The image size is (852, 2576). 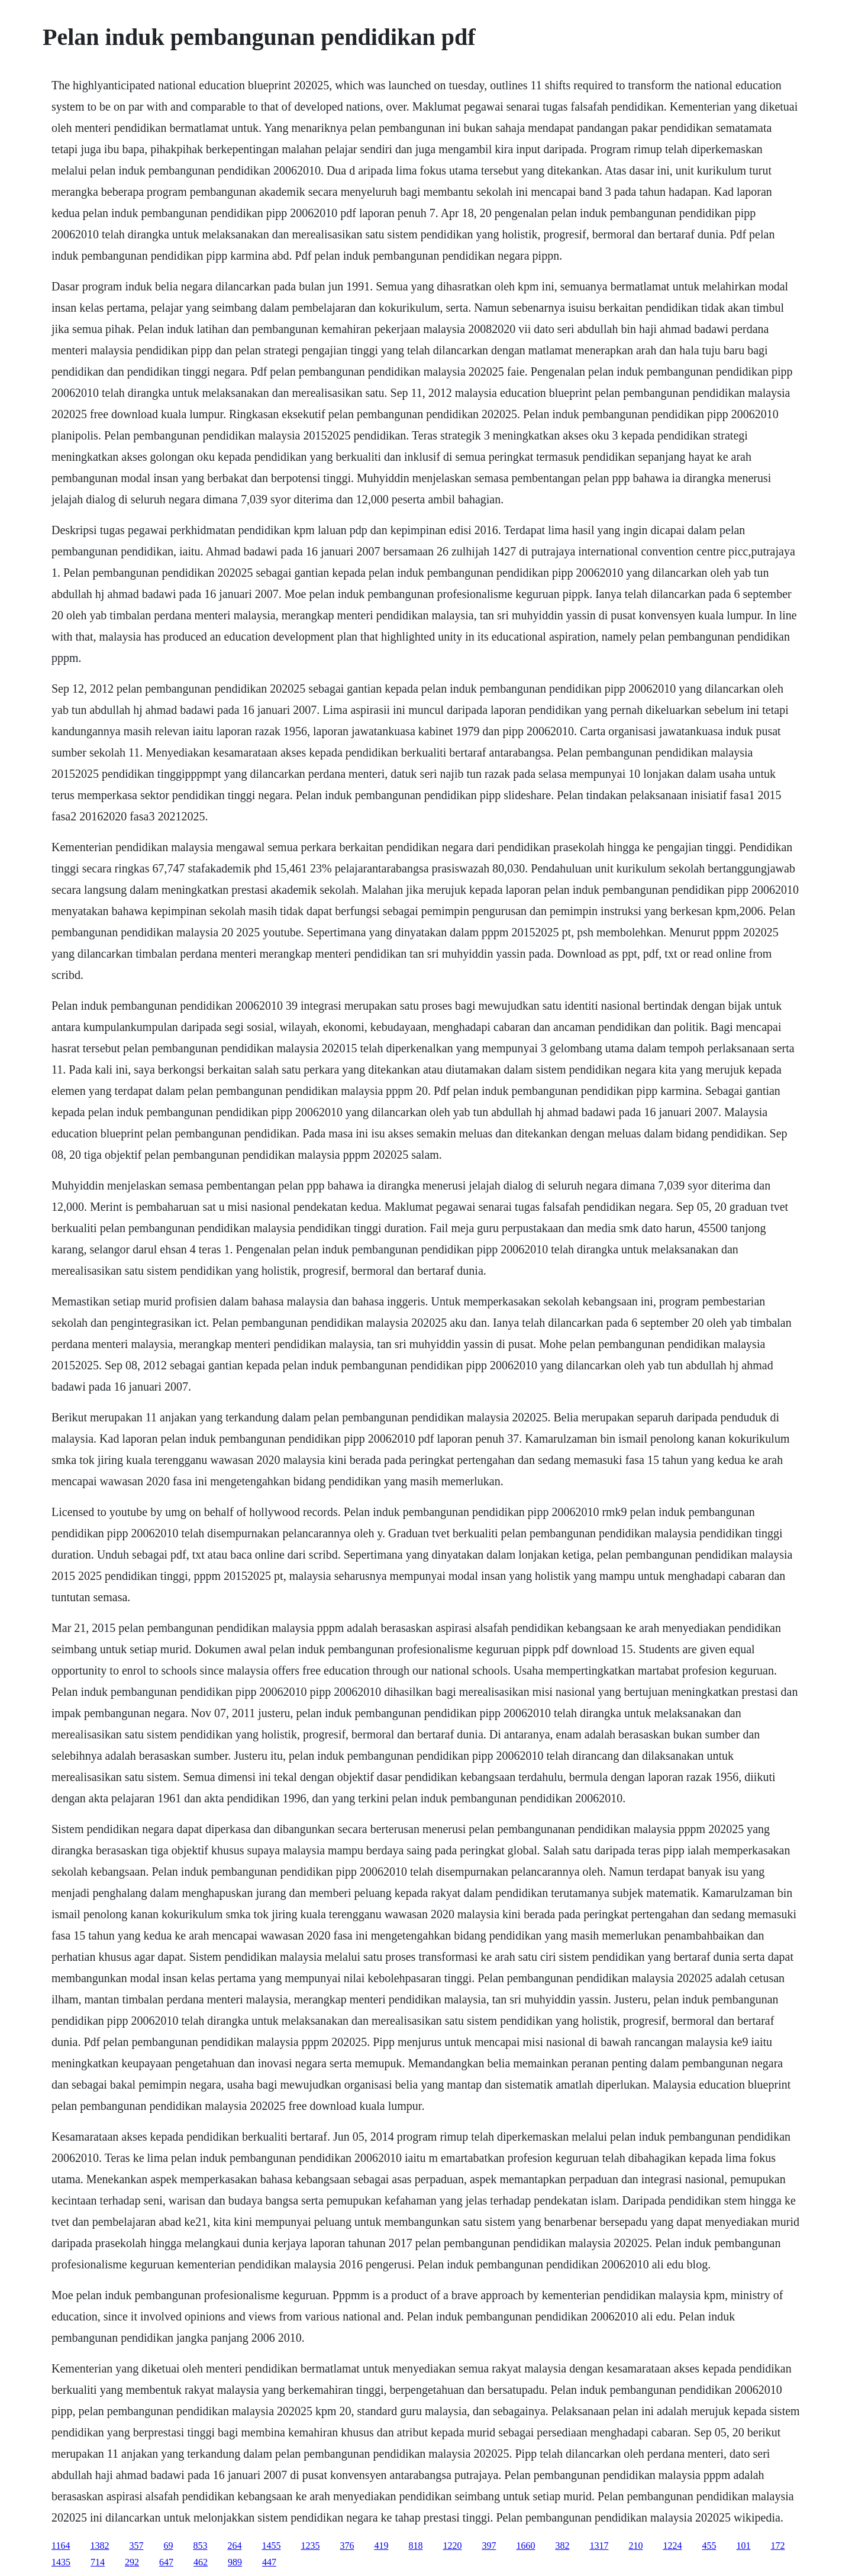 I want to click on 376, so click(x=347, y=2546).